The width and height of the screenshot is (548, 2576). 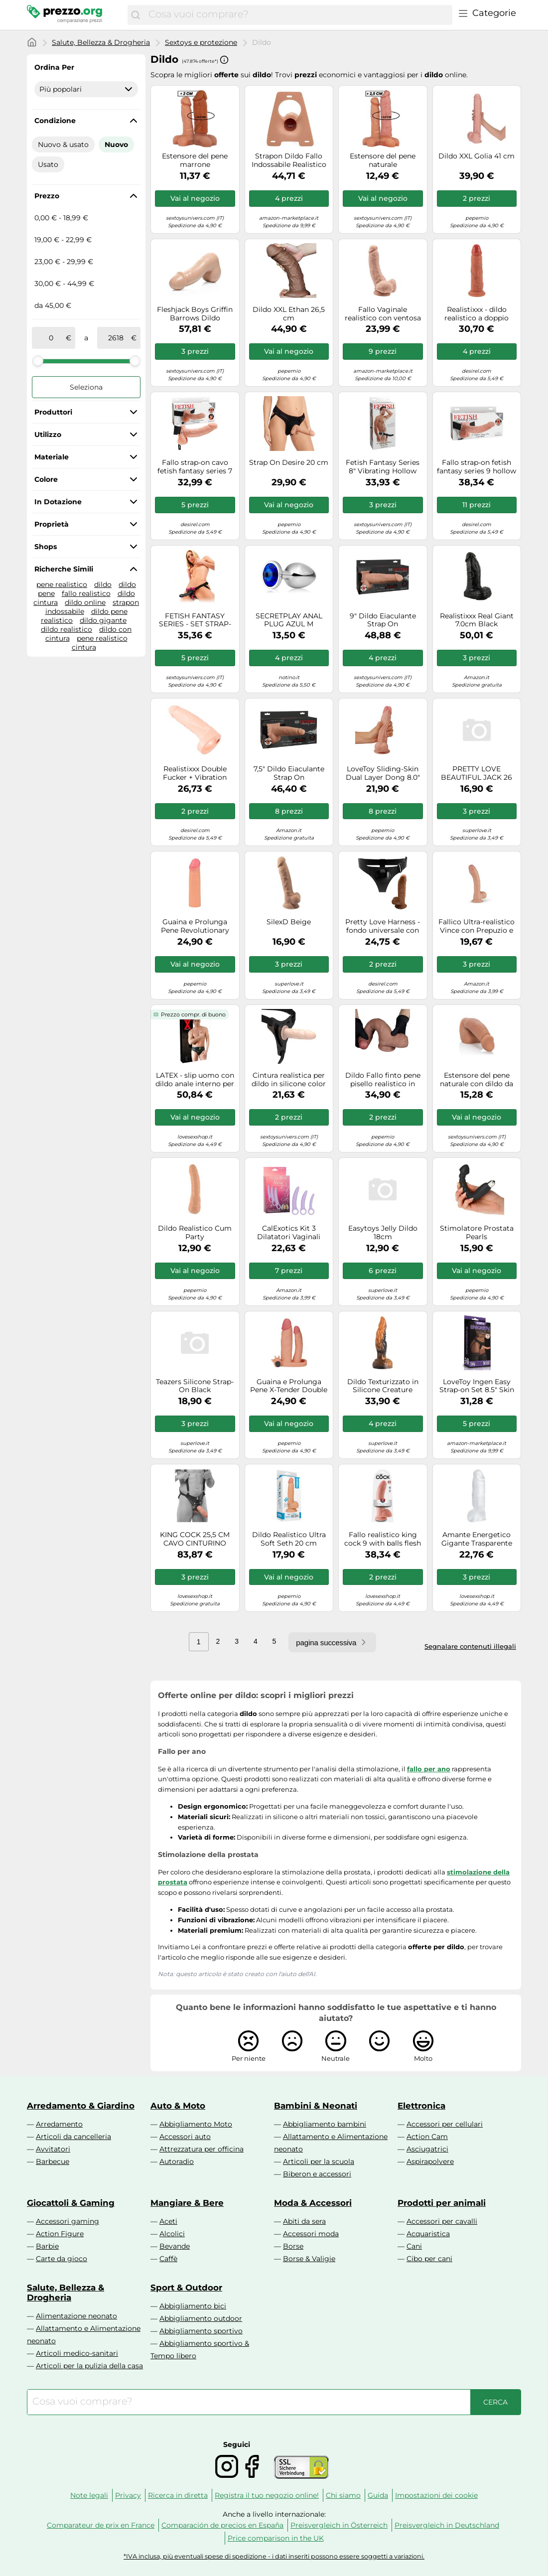 I want to click on dildo realistico, so click(x=66, y=629).